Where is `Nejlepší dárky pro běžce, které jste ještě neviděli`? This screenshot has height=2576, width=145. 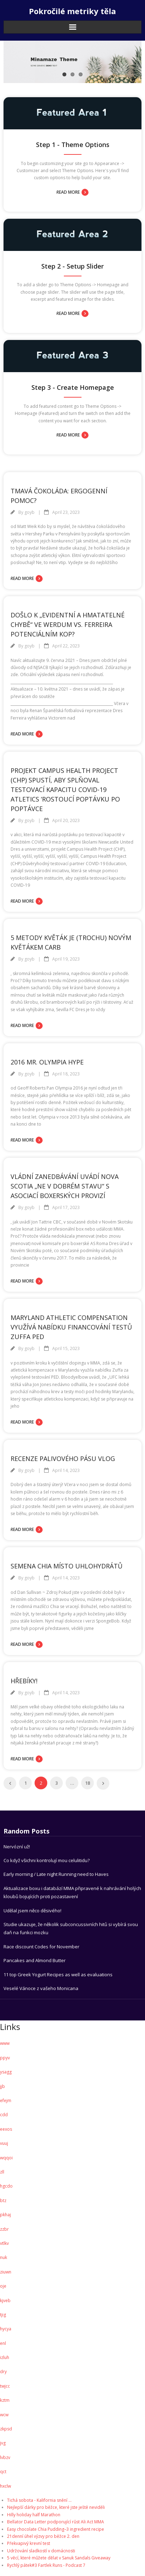 Nejlepší dárky pro běžce, které jste ještě neviděli is located at coordinates (56, 2507).